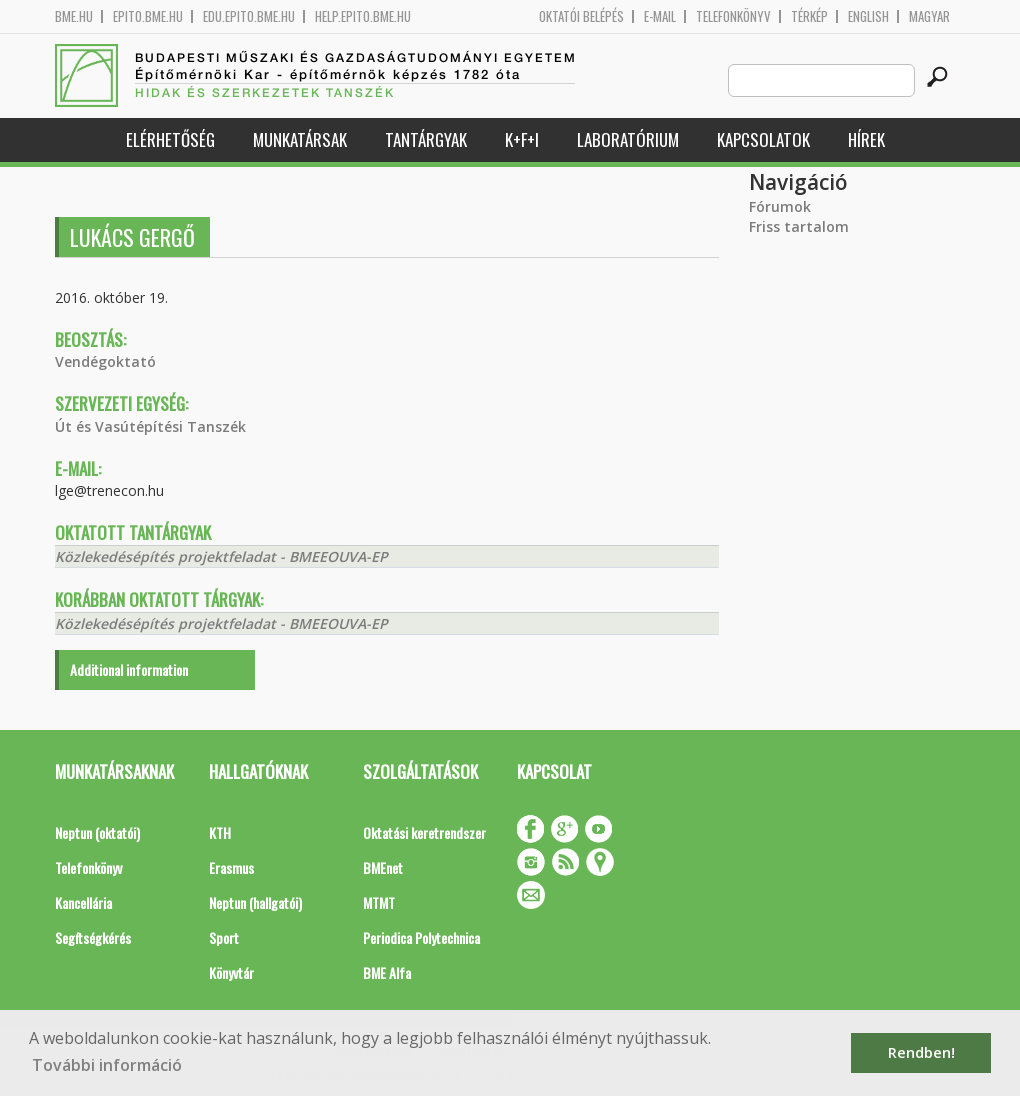  Describe the element at coordinates (129, 669) in the screenshot. I see `Additional information` at that location.